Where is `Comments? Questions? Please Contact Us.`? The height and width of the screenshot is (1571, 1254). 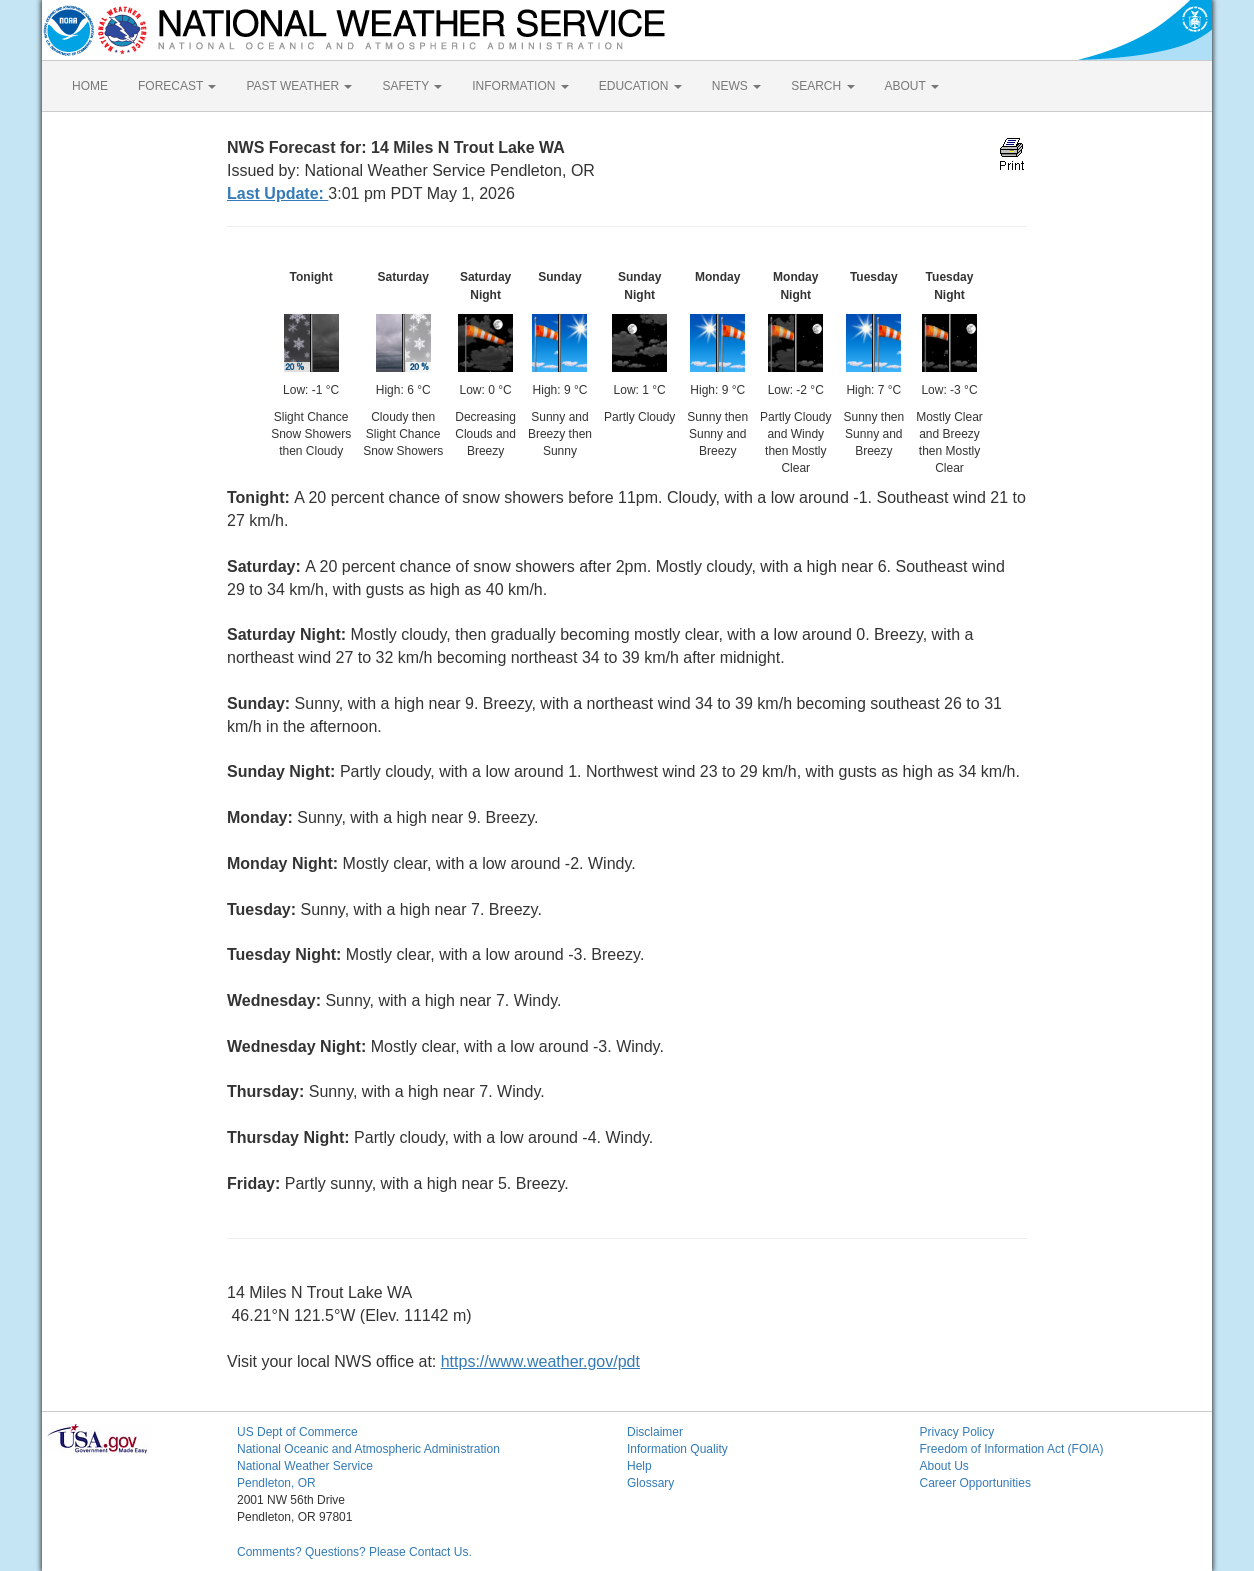
Comments? Questions? Please Contact Us. is located at coordinates (354, 1552).